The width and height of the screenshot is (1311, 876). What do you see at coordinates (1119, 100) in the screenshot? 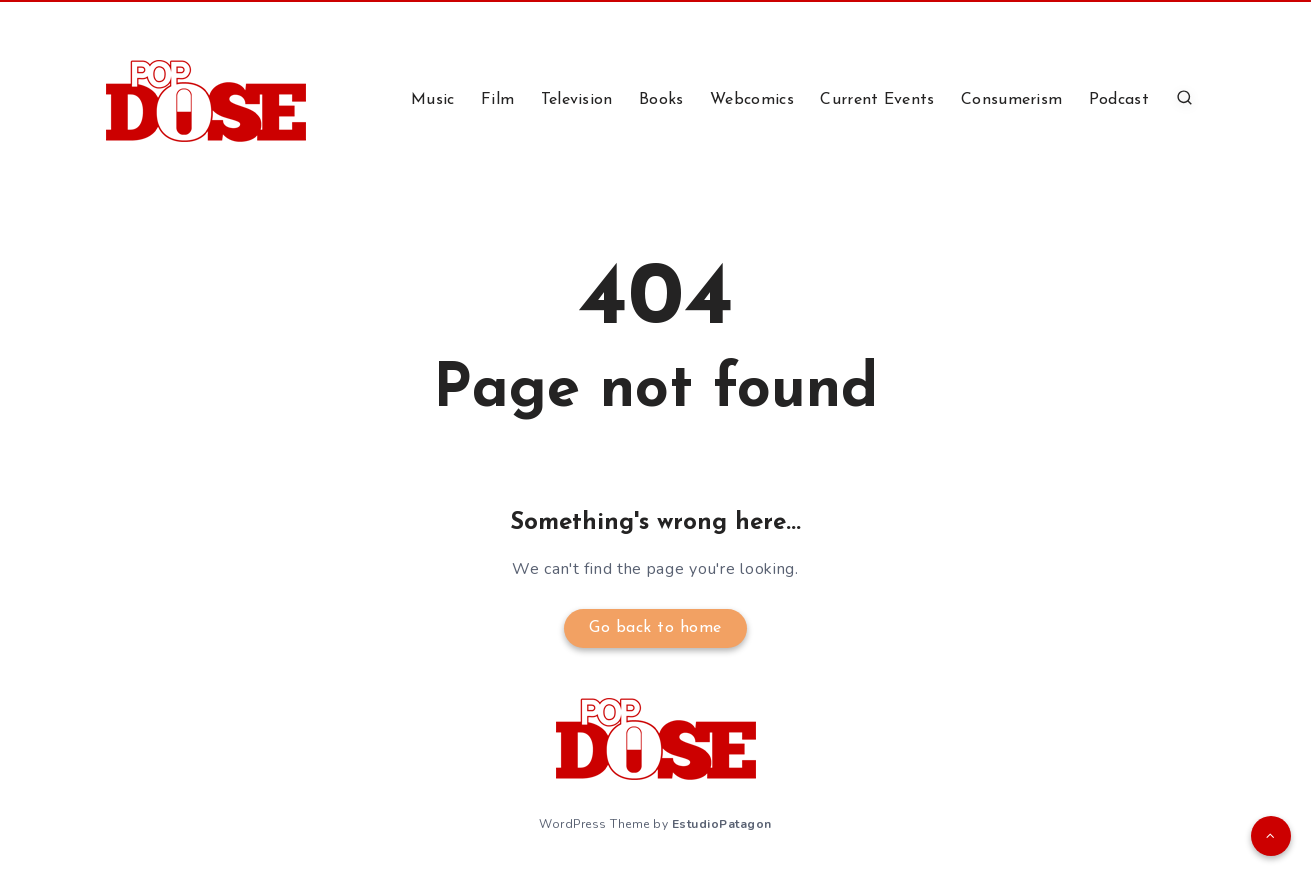
I see `Podcast` at bounding box center [1119, 100].